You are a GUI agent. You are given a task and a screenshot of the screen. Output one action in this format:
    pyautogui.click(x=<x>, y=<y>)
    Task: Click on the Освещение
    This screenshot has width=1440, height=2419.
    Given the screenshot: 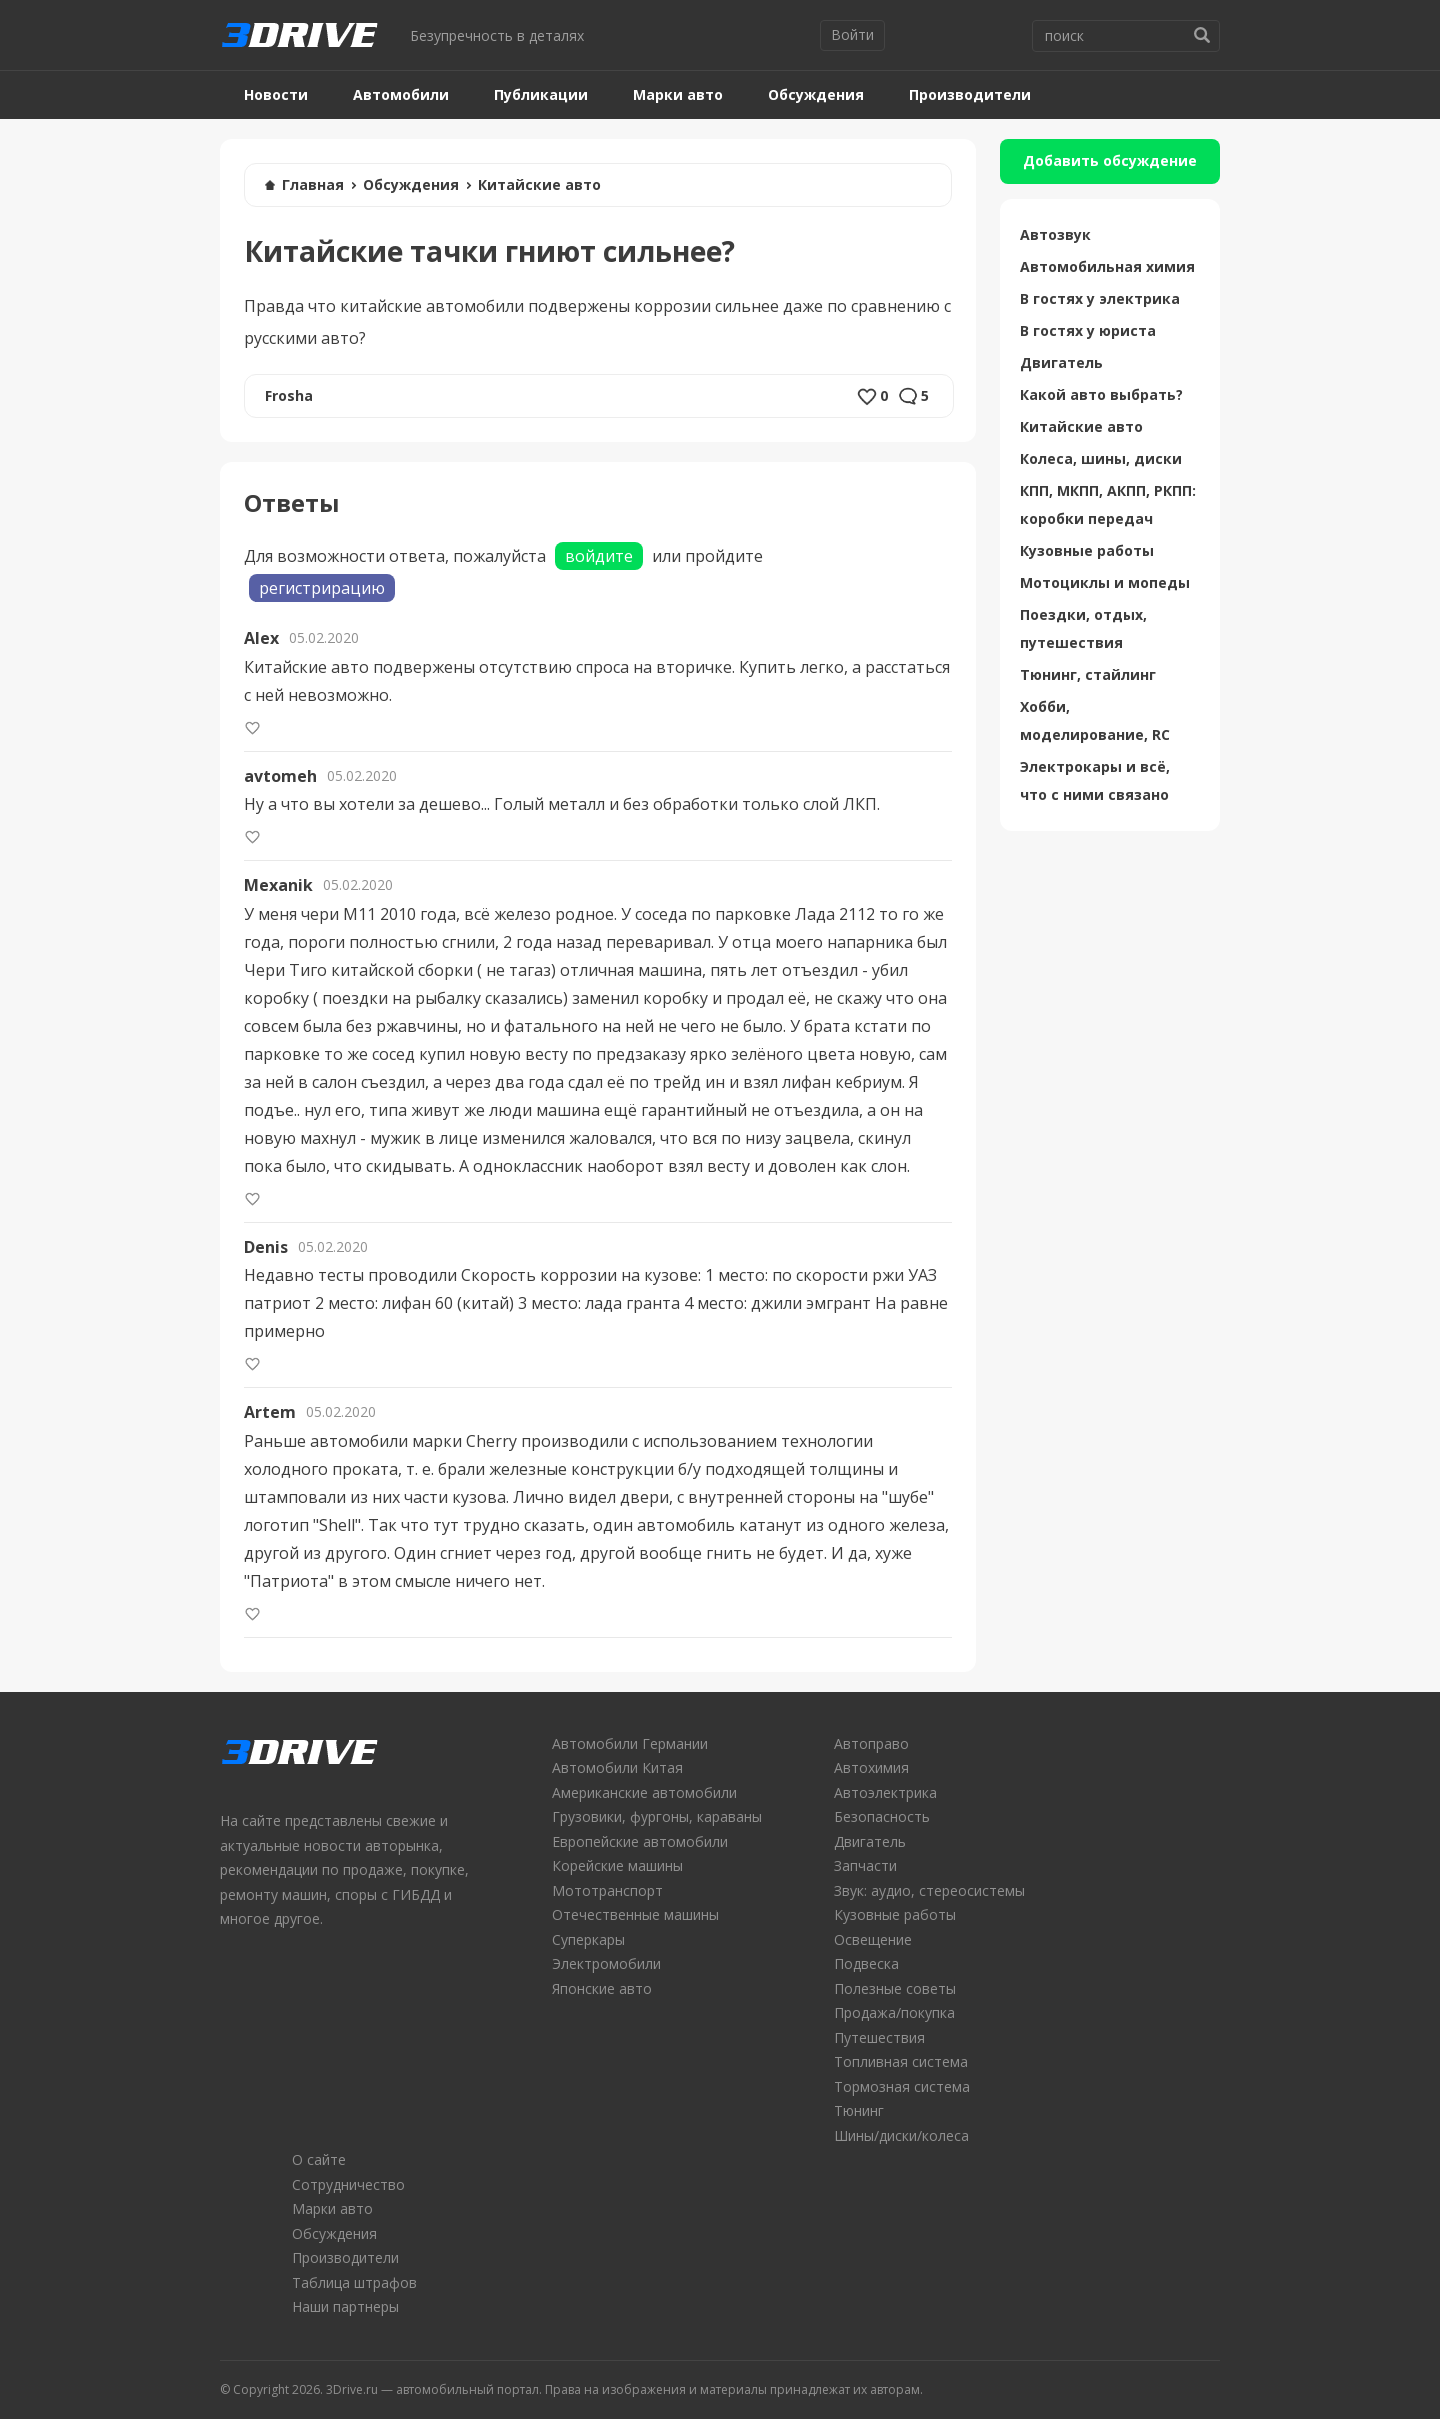 What is the action you would take?
    pyautogui.click(x=873, y=1939)
    